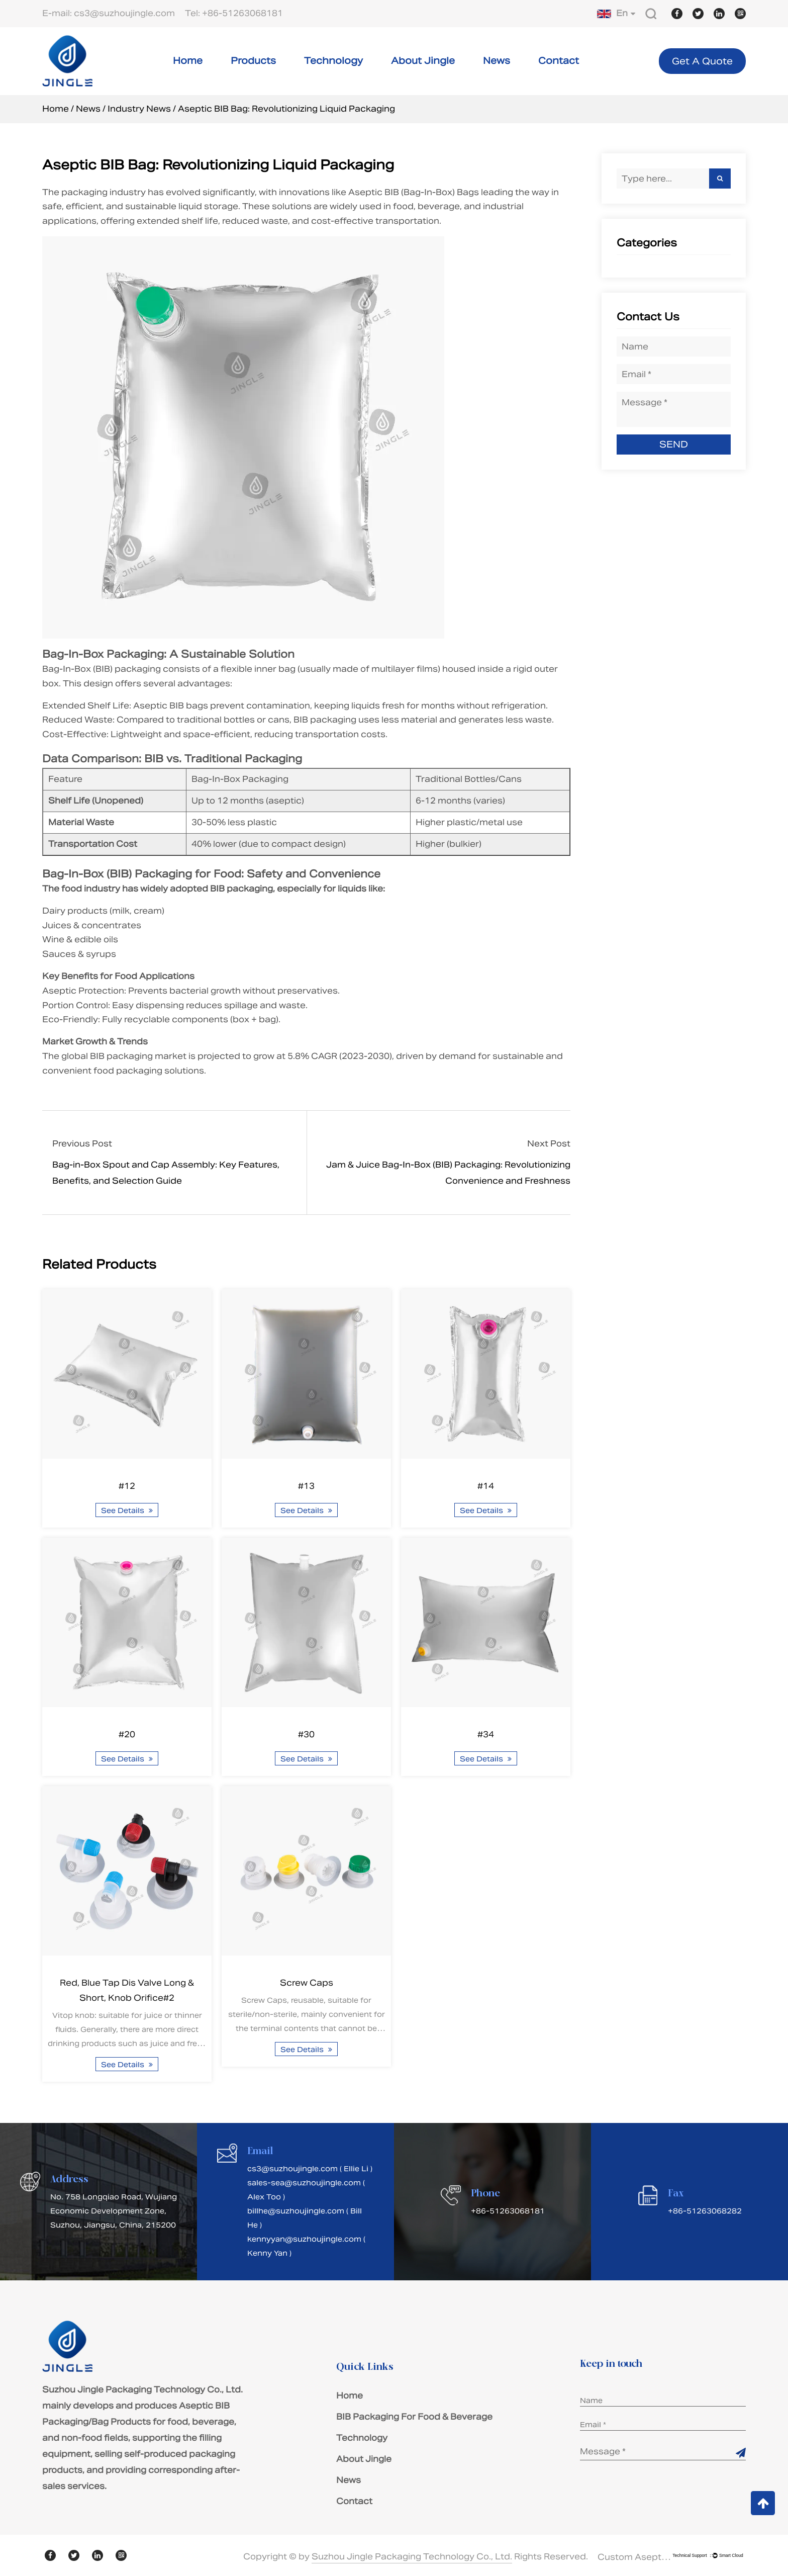 The image size is (788, 2576). Describe the element at coordinates (496, 60) in the screenshot. I see `News` at that location.